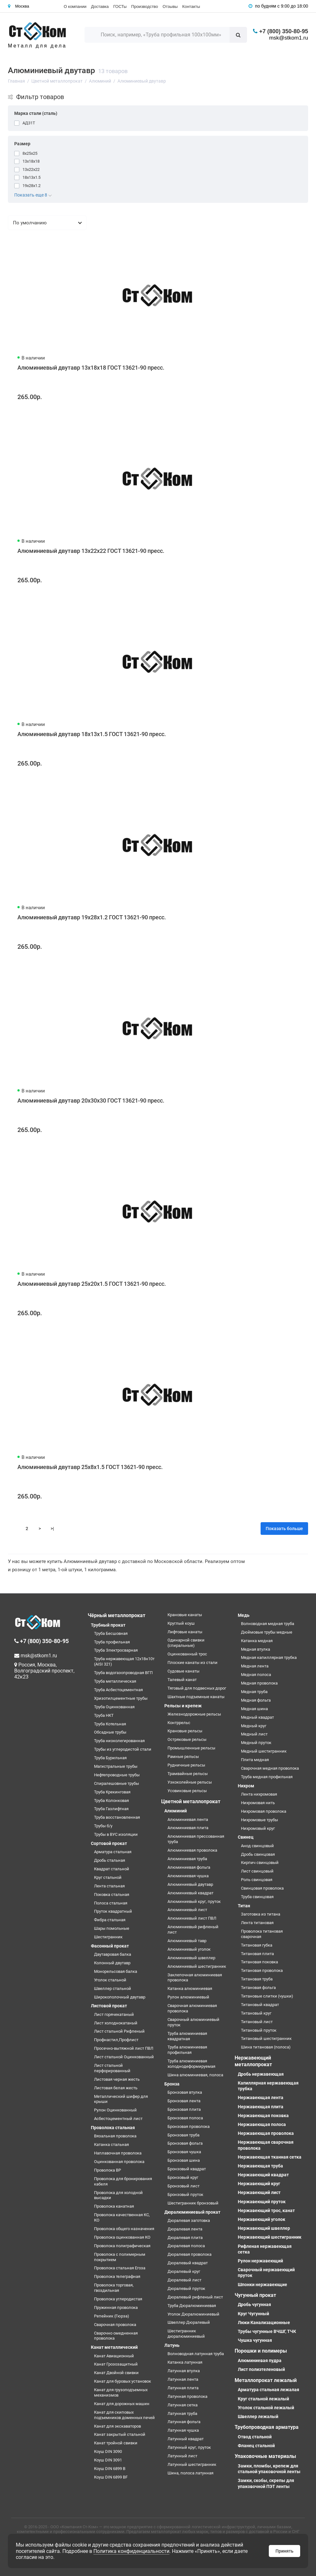  Describe the element at coordinates (90, 1467) in the screenshot. I see `Алюминиевый двутавр 25х8х1.5 ГОСТ 13621-90 пресс.` at that location.